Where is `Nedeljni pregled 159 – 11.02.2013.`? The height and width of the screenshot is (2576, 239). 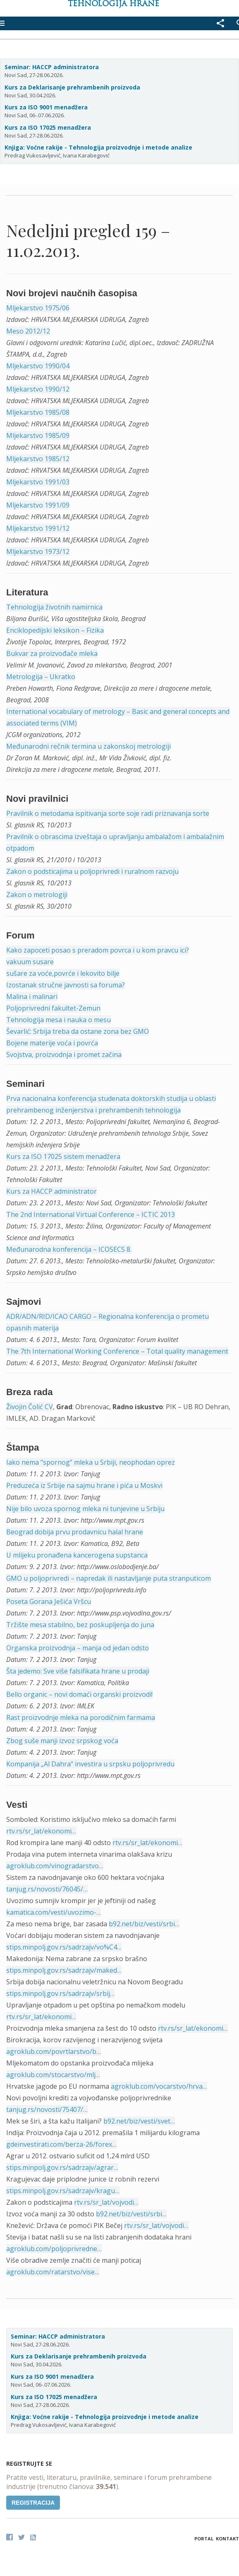
Nedeljni pregled 159 – 11.02.2013. is located at coordinates (88, 240).